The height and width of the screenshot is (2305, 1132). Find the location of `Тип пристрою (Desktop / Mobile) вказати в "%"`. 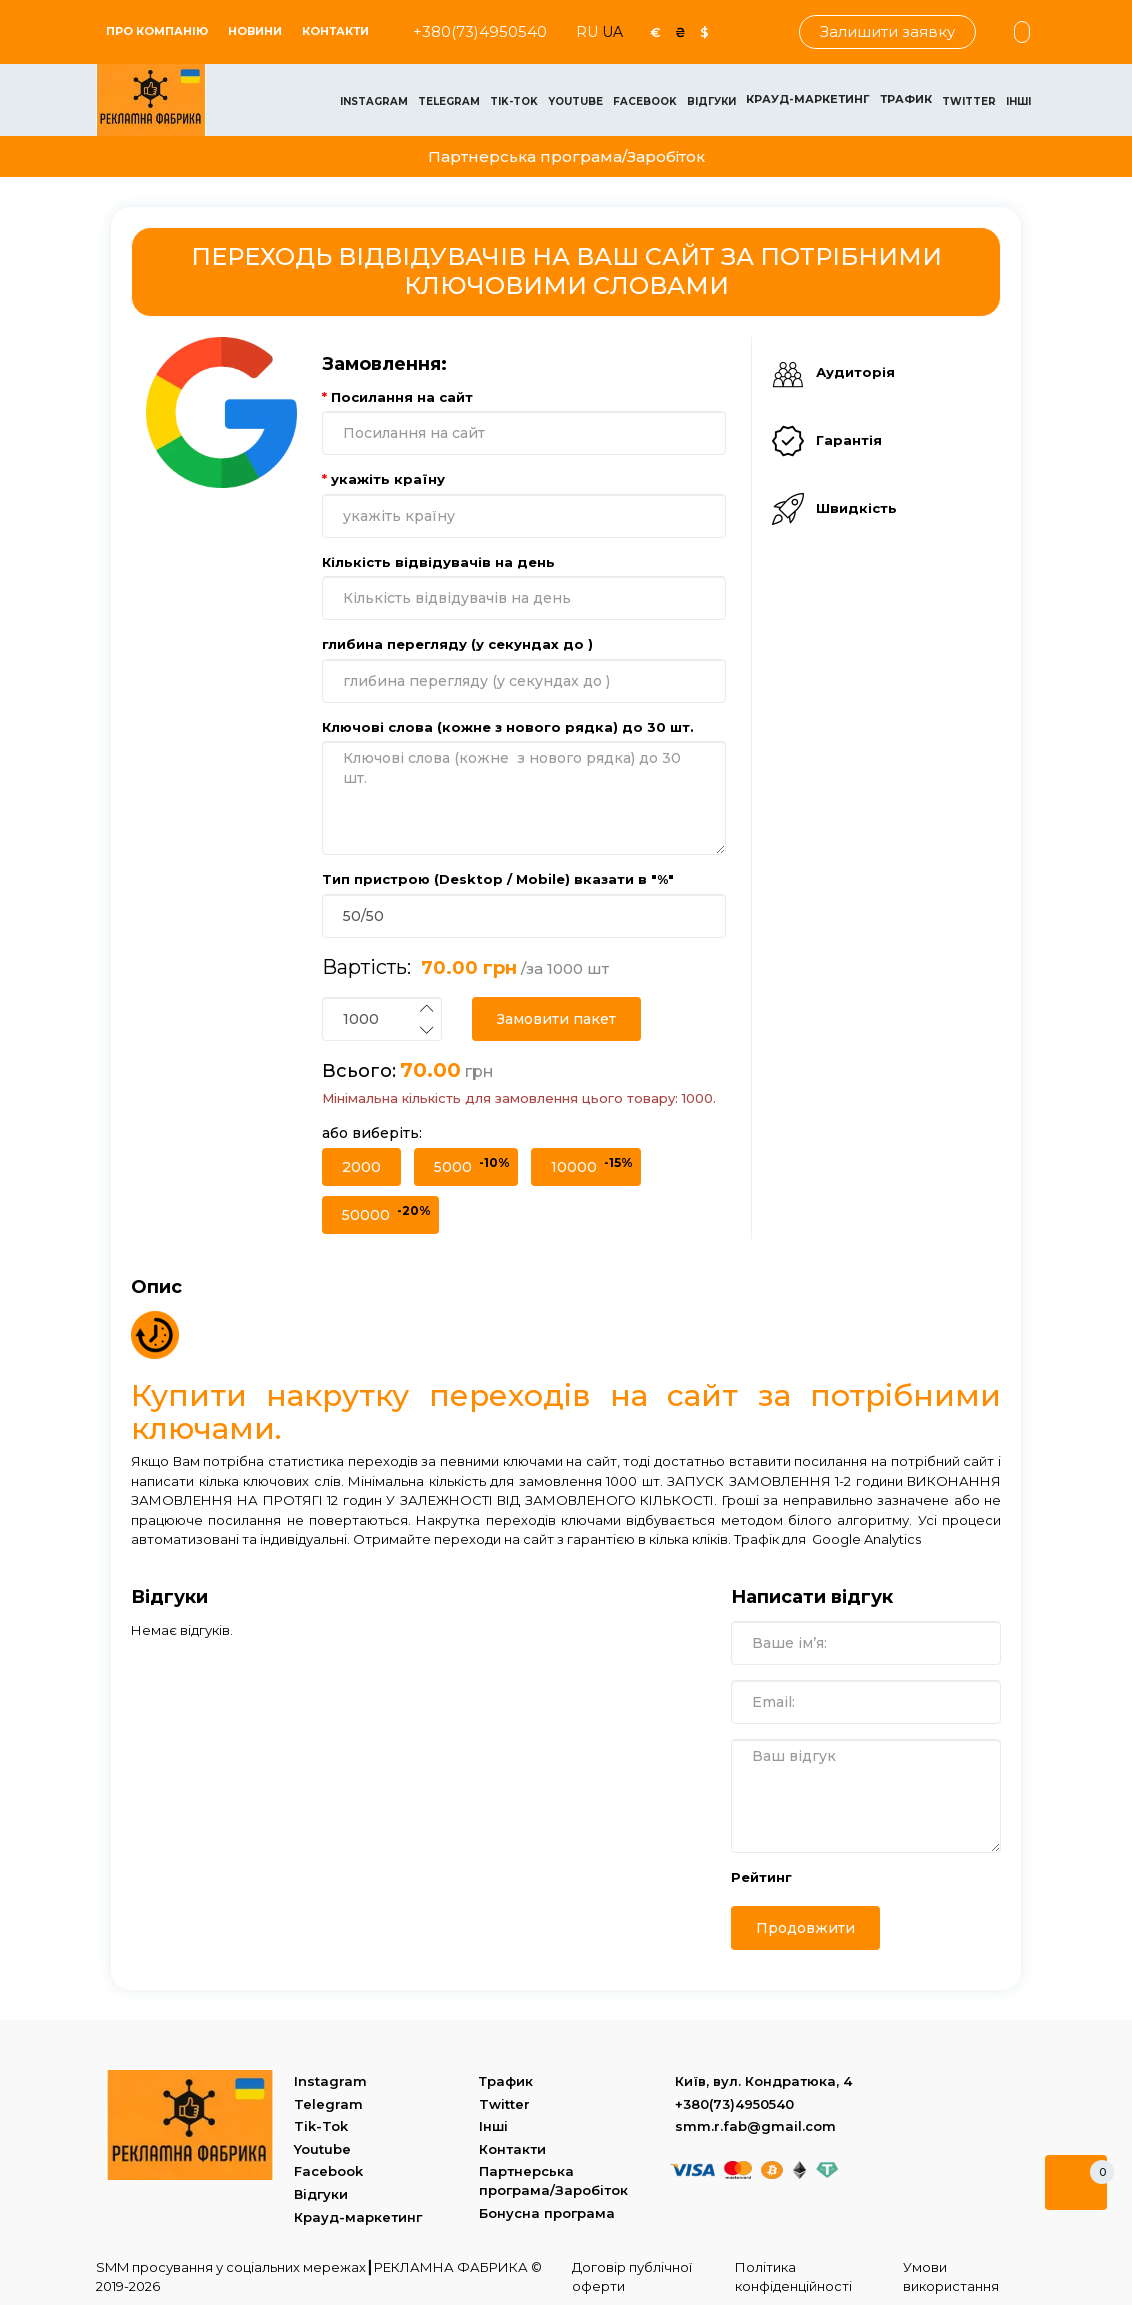

Тип пристрою (Desktop / Mobile) вказати в "%" is located at coordinates (498, 879).